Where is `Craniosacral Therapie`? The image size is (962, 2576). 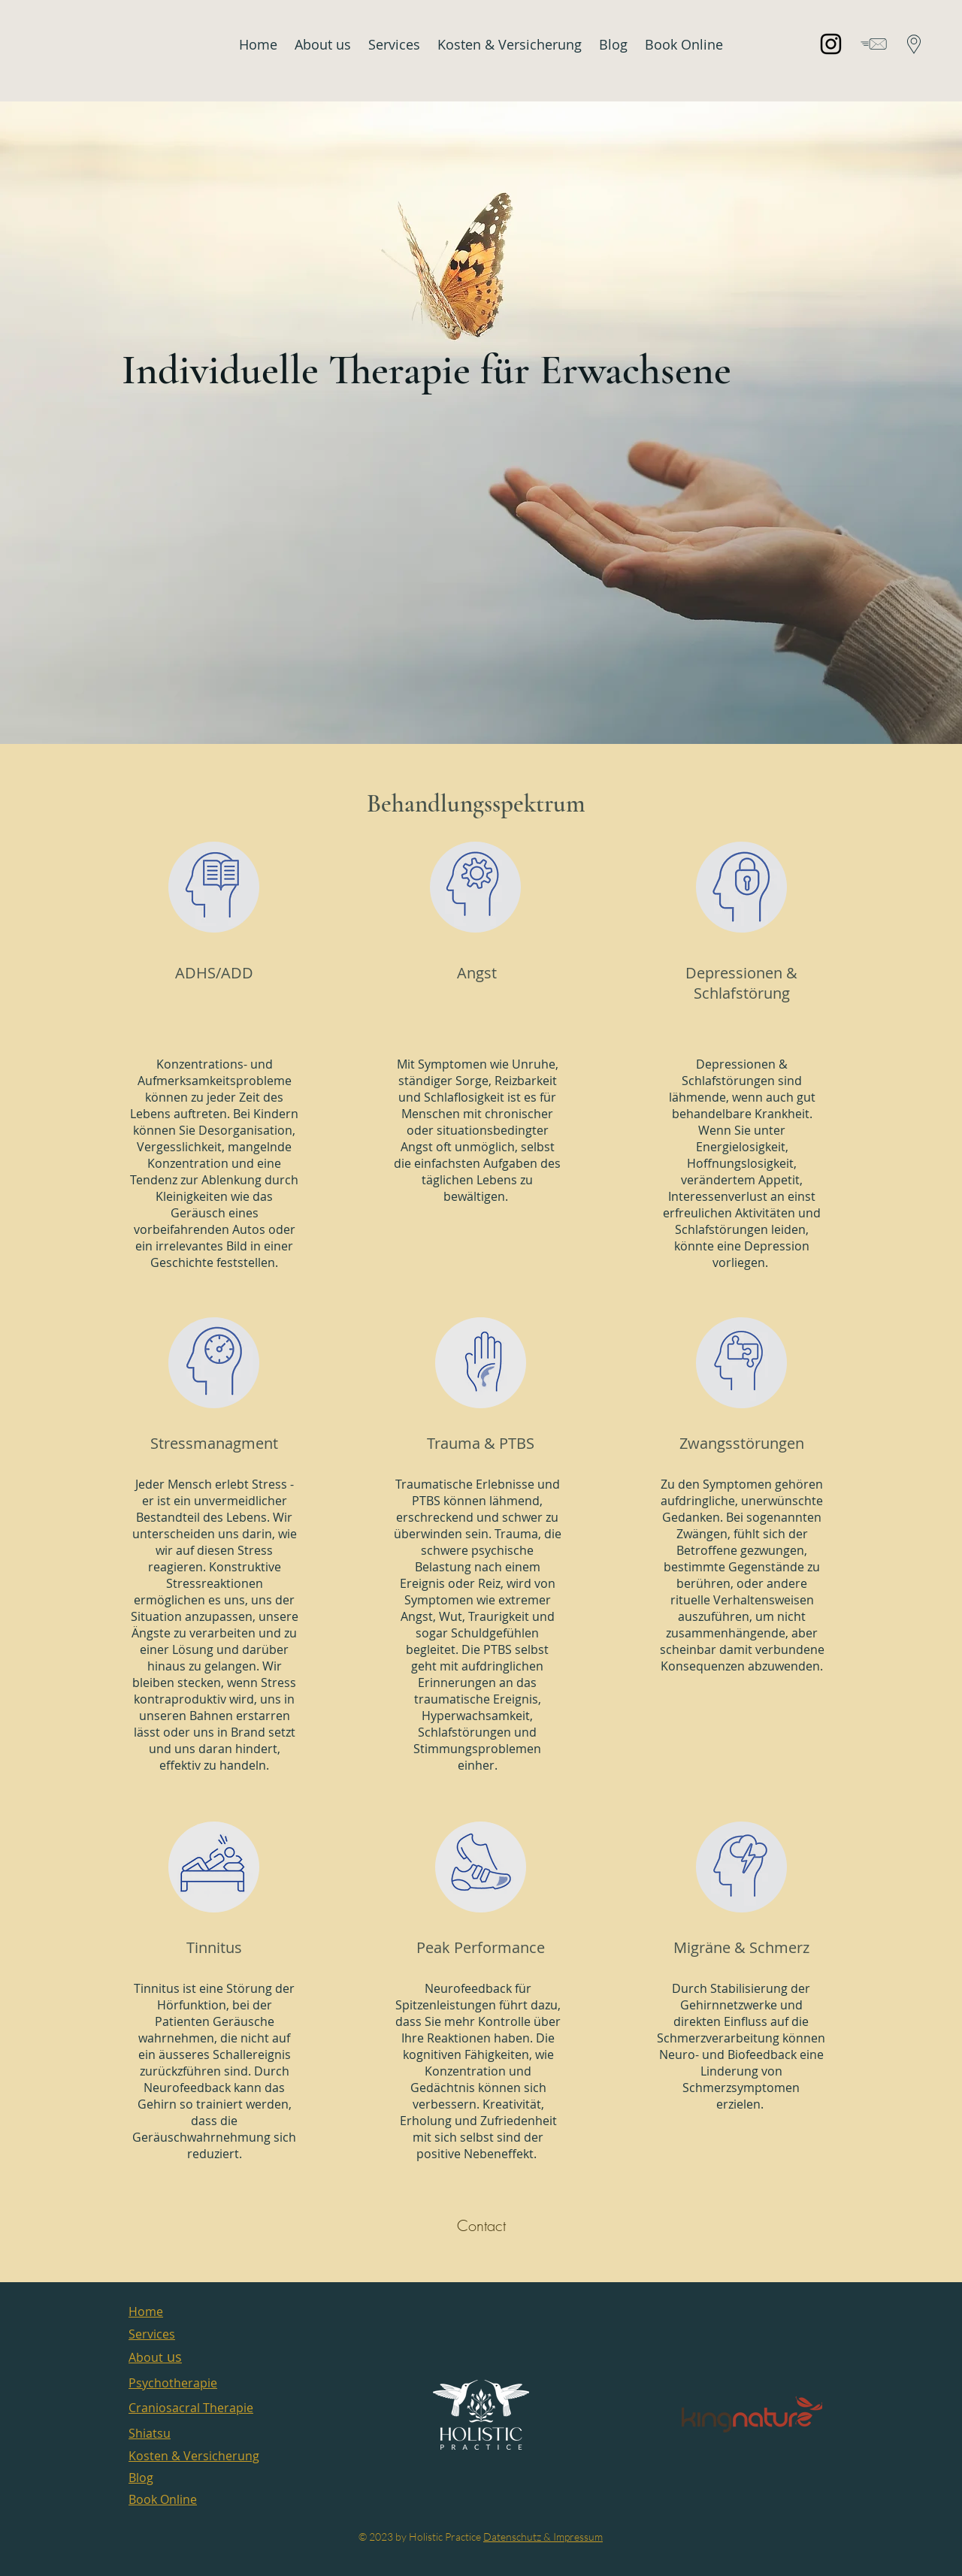
Craniosacral Therapie is located at coordinates (191, 2407).